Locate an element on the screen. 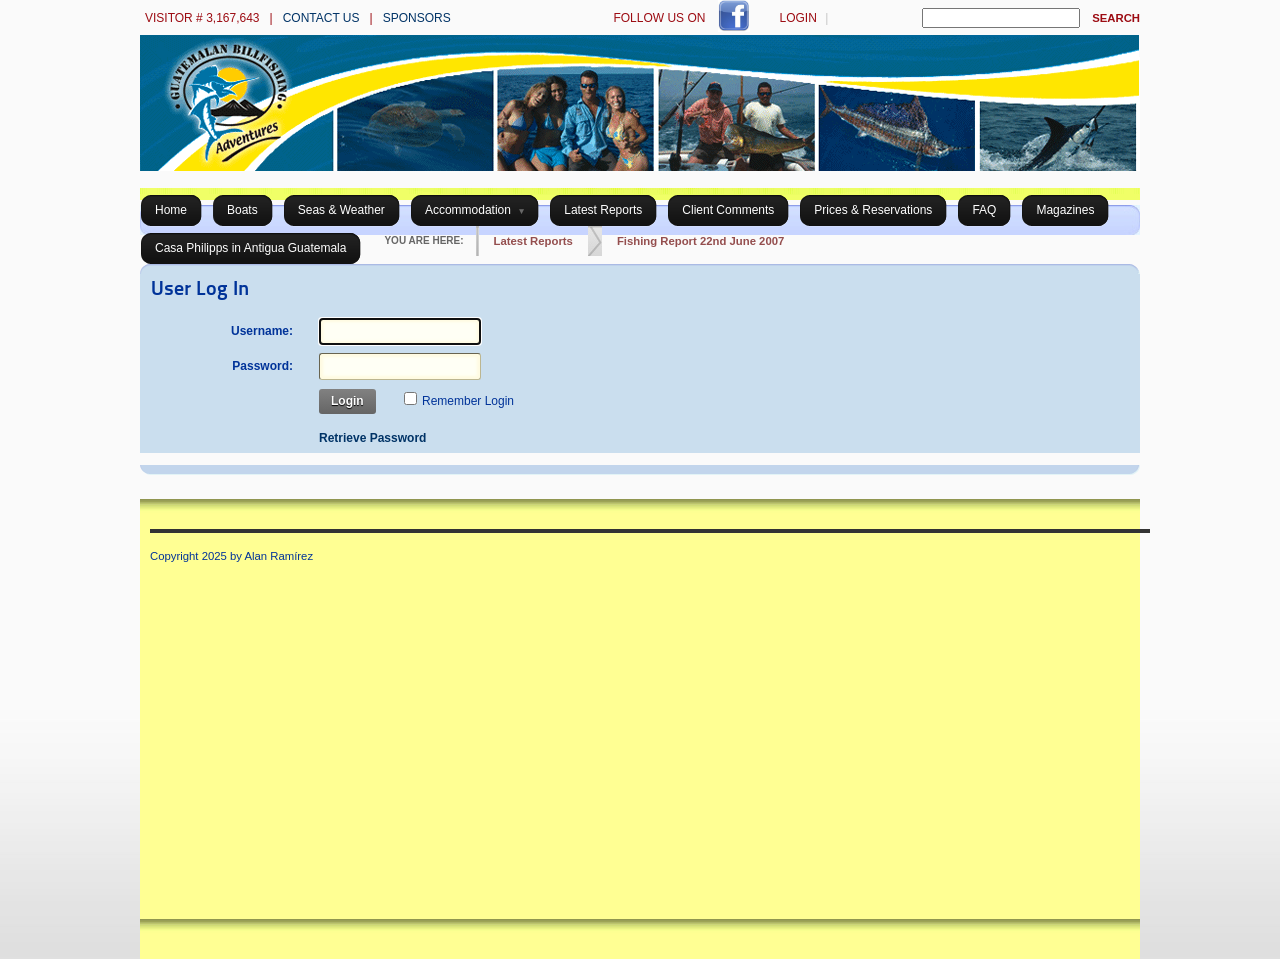  Contact us is located at coordinates (321, 18).